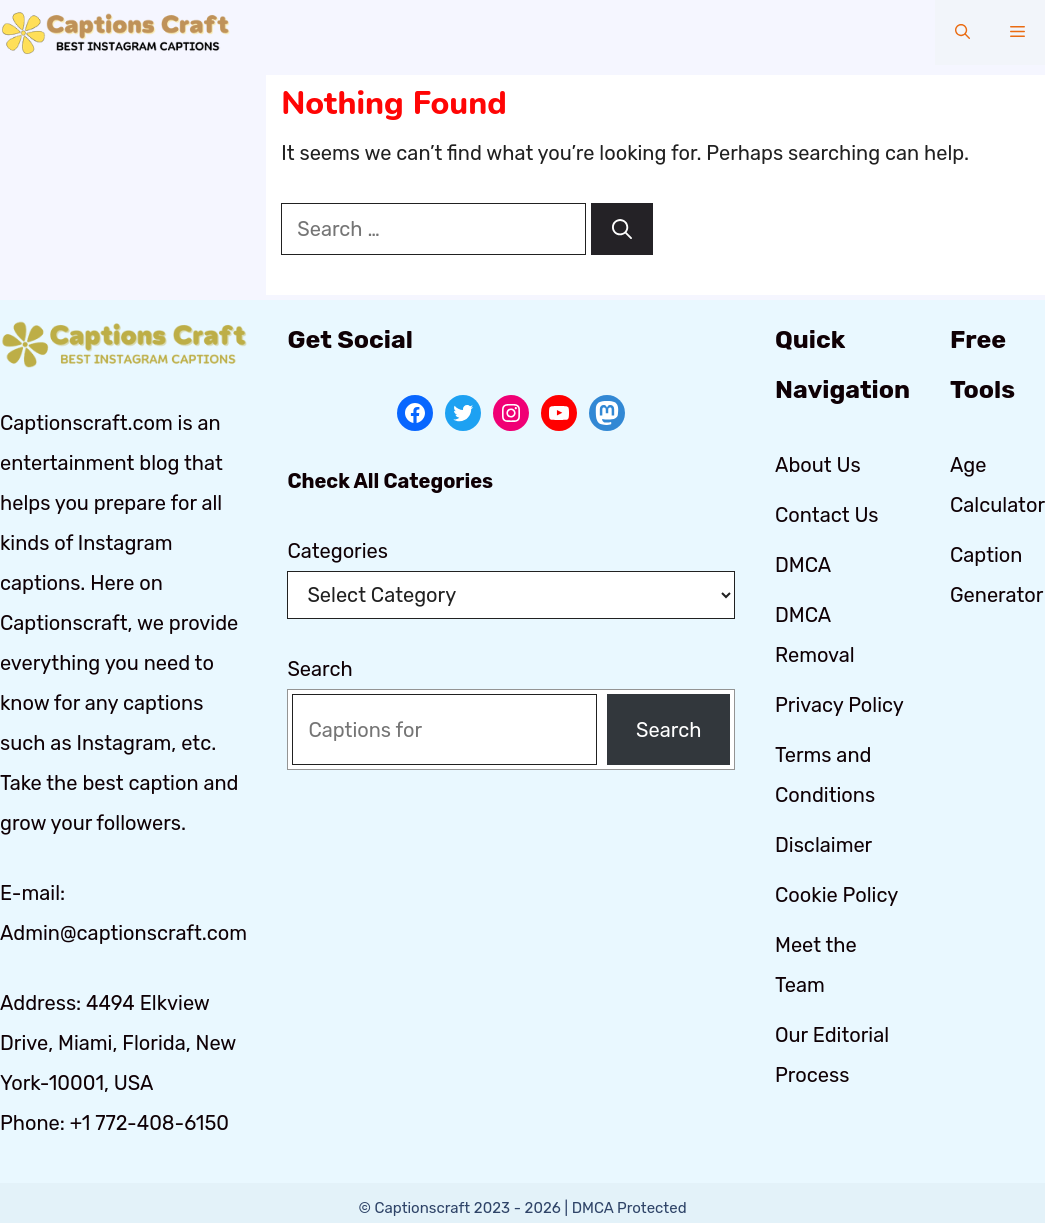 The width and height of the screenshot is (1045, 1223). What do you see at coordinates (337, 551) in the screenshot?
I see `Categories` at bounding box center [337, 551].